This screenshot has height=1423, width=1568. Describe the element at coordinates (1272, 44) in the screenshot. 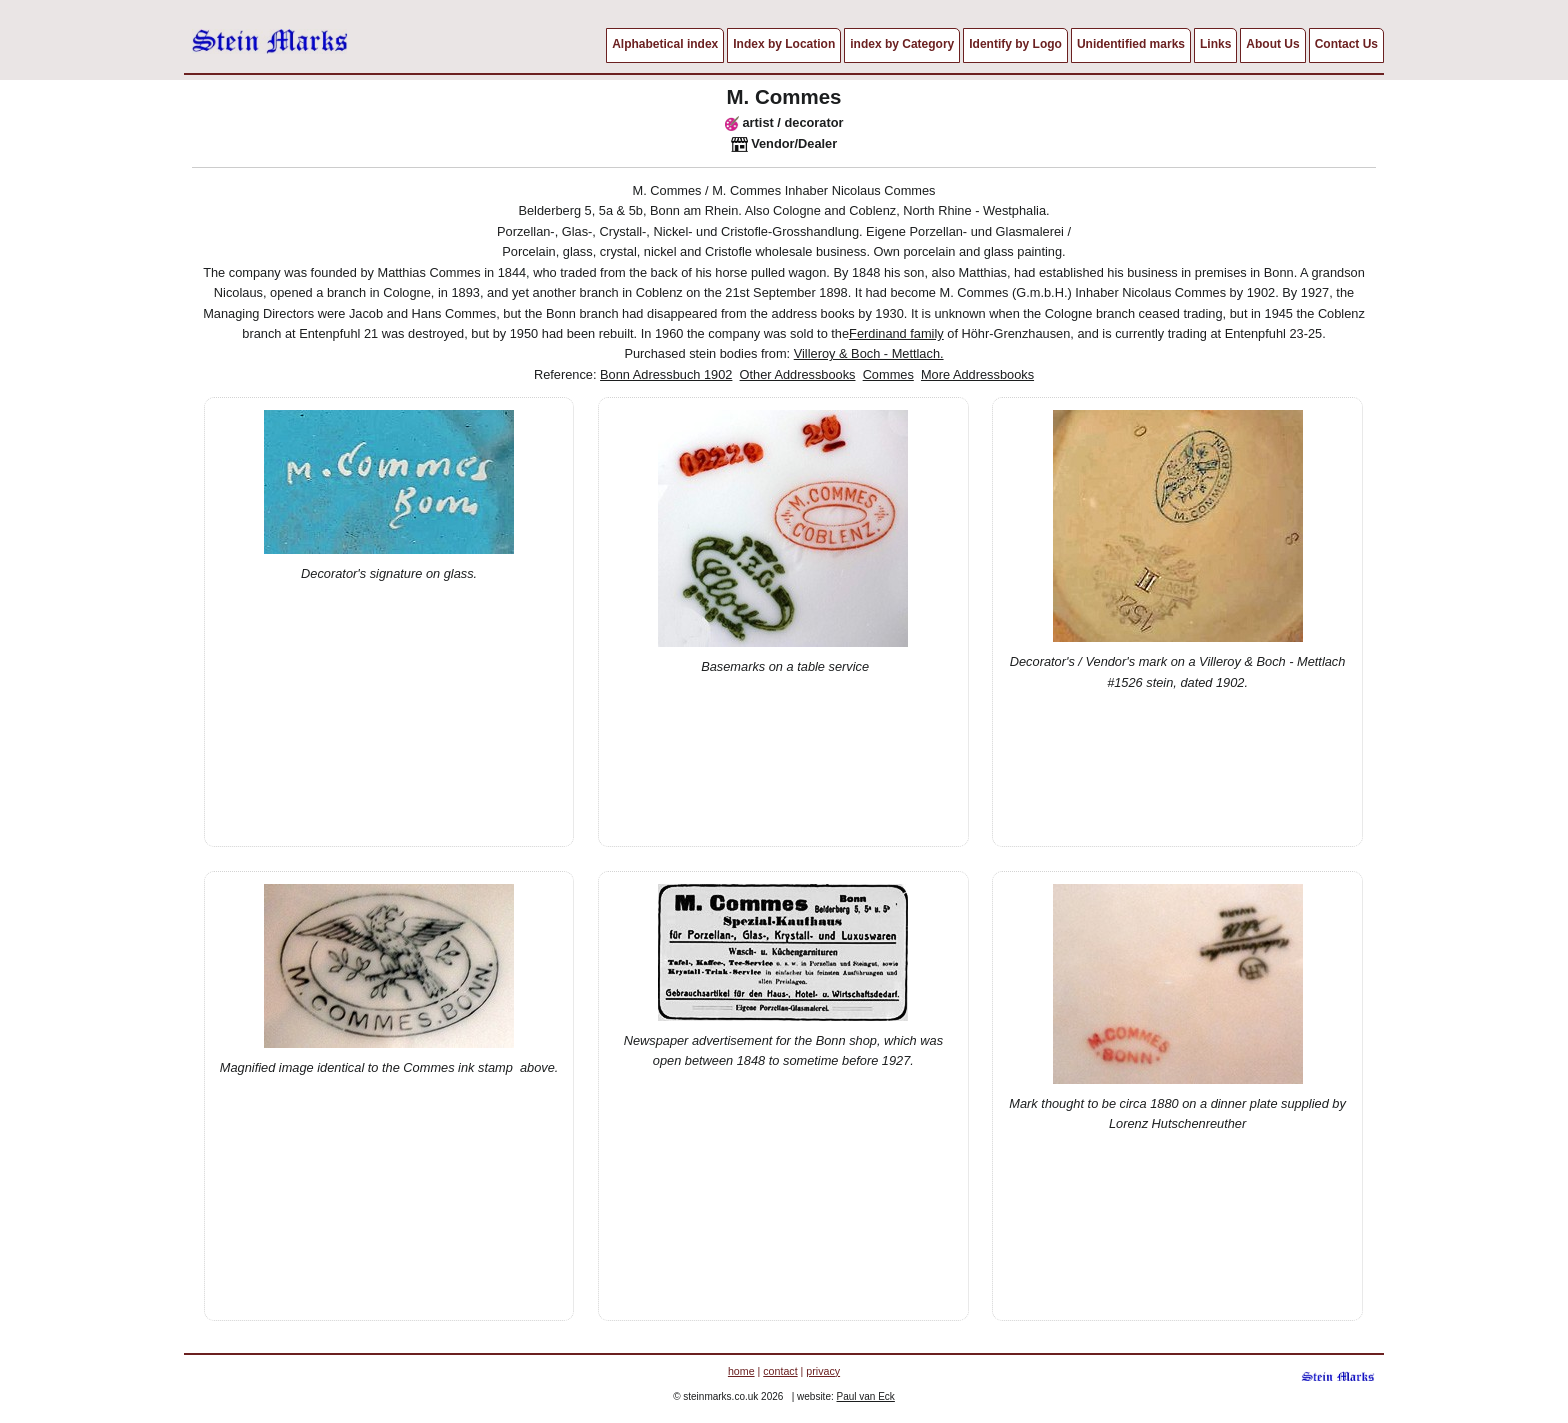

I see `About Us` at that location.